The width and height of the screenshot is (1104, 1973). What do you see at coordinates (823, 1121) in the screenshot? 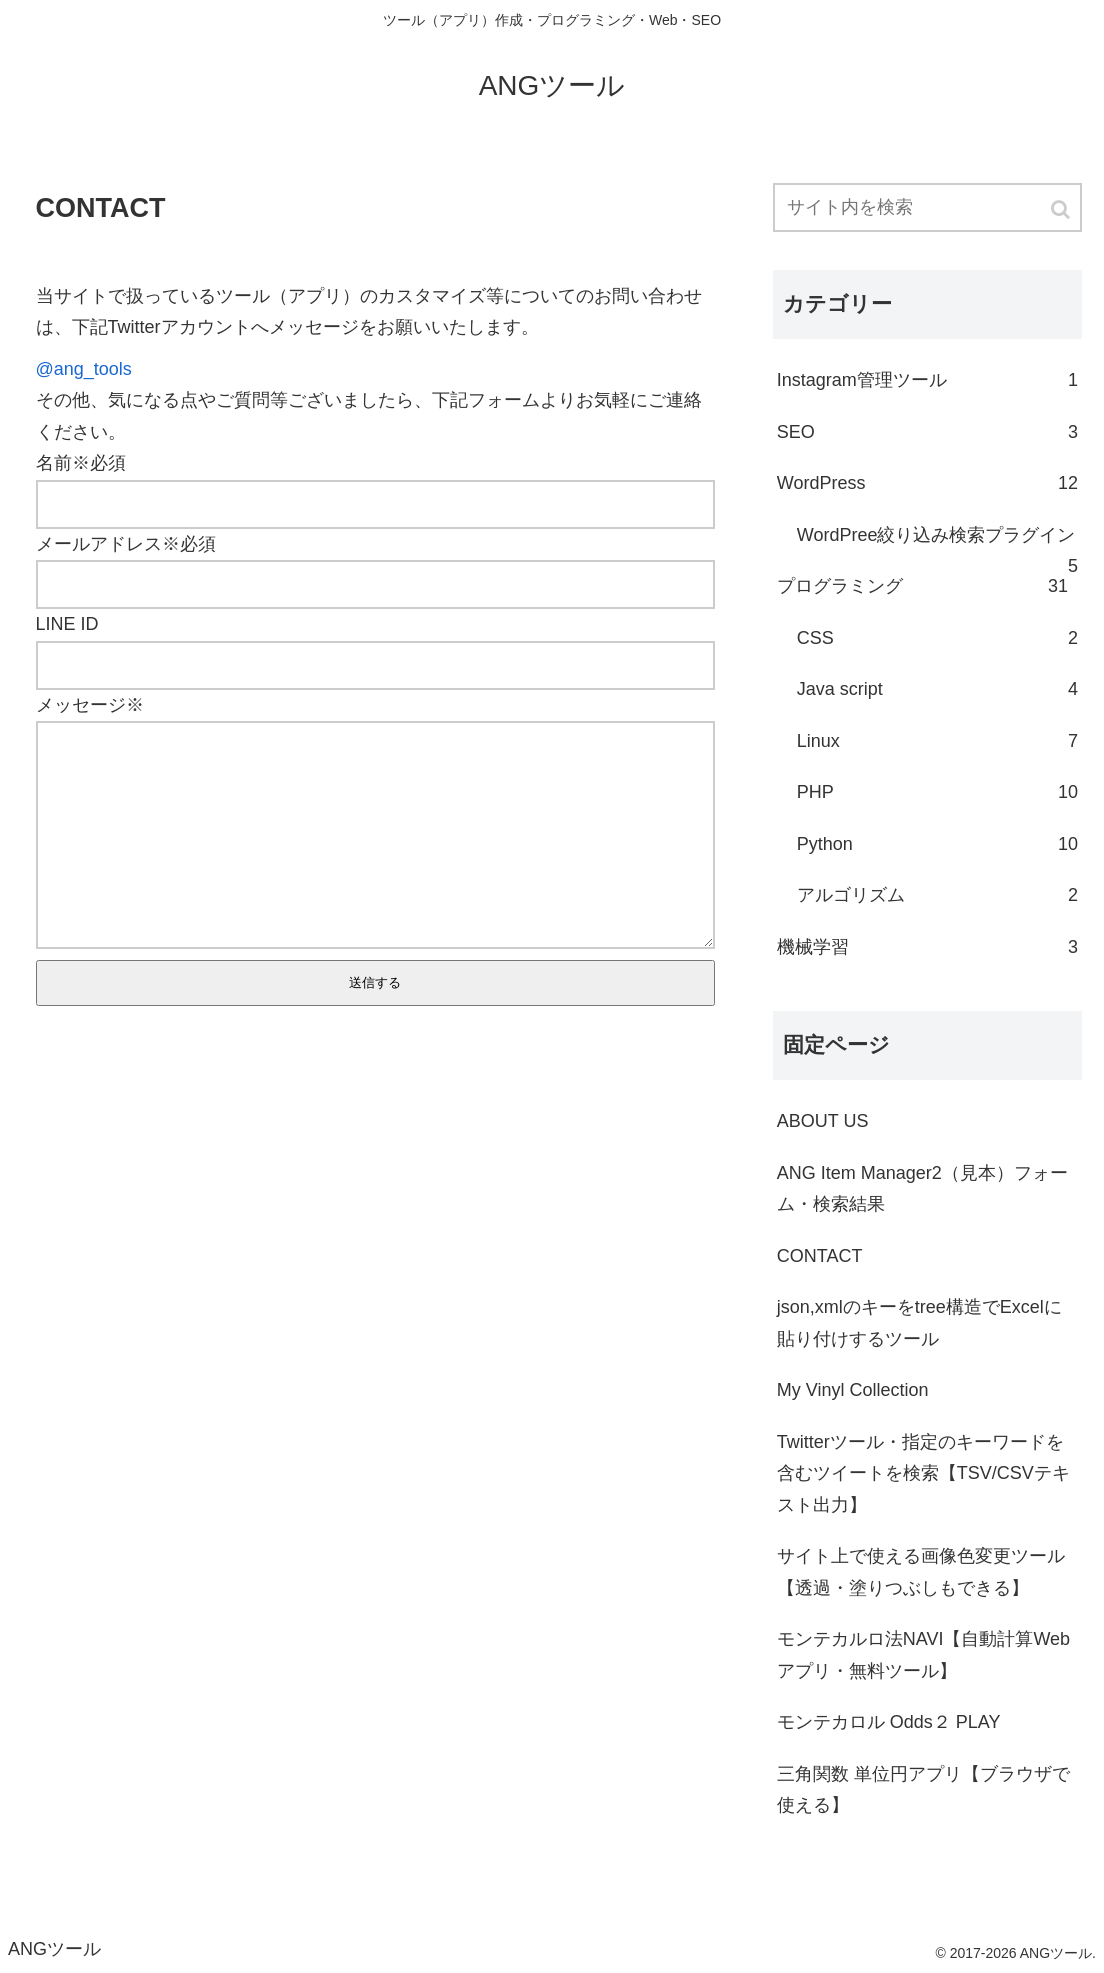
I see `ABOUT US` at bounding box center [823, 1121].